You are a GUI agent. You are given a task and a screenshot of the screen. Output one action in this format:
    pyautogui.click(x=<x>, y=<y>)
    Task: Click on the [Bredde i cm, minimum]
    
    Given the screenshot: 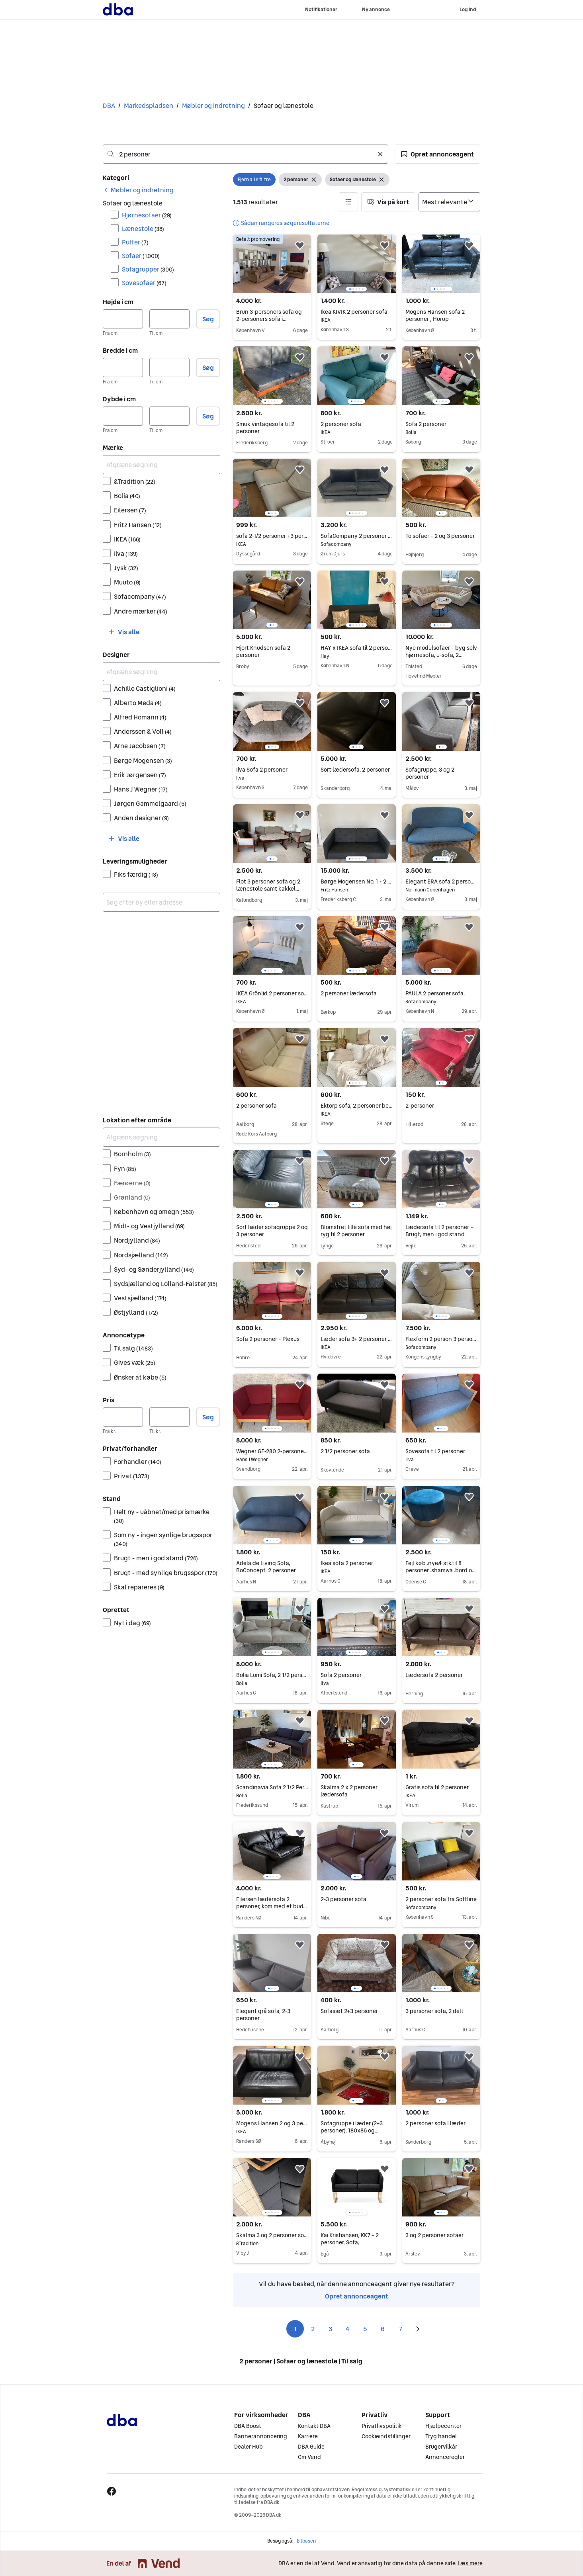 What is the action you would take?
    pyautogui.click(x=123, y=367)
    